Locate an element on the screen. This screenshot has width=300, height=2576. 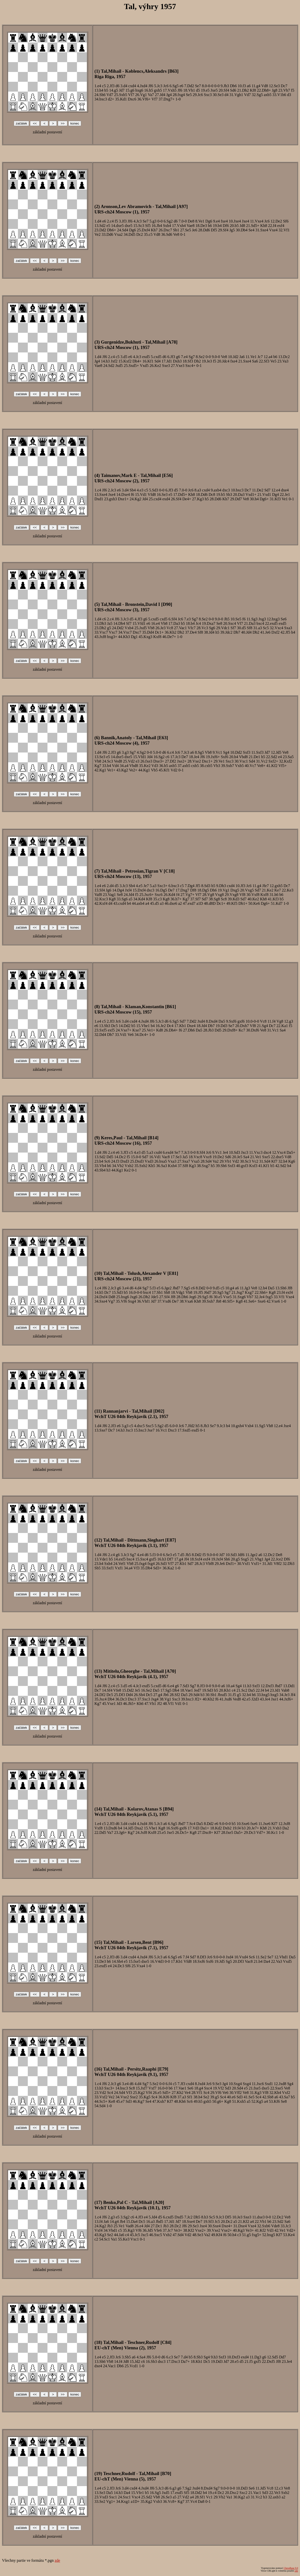
40.Vc7 is located at coordinates (250, 766).